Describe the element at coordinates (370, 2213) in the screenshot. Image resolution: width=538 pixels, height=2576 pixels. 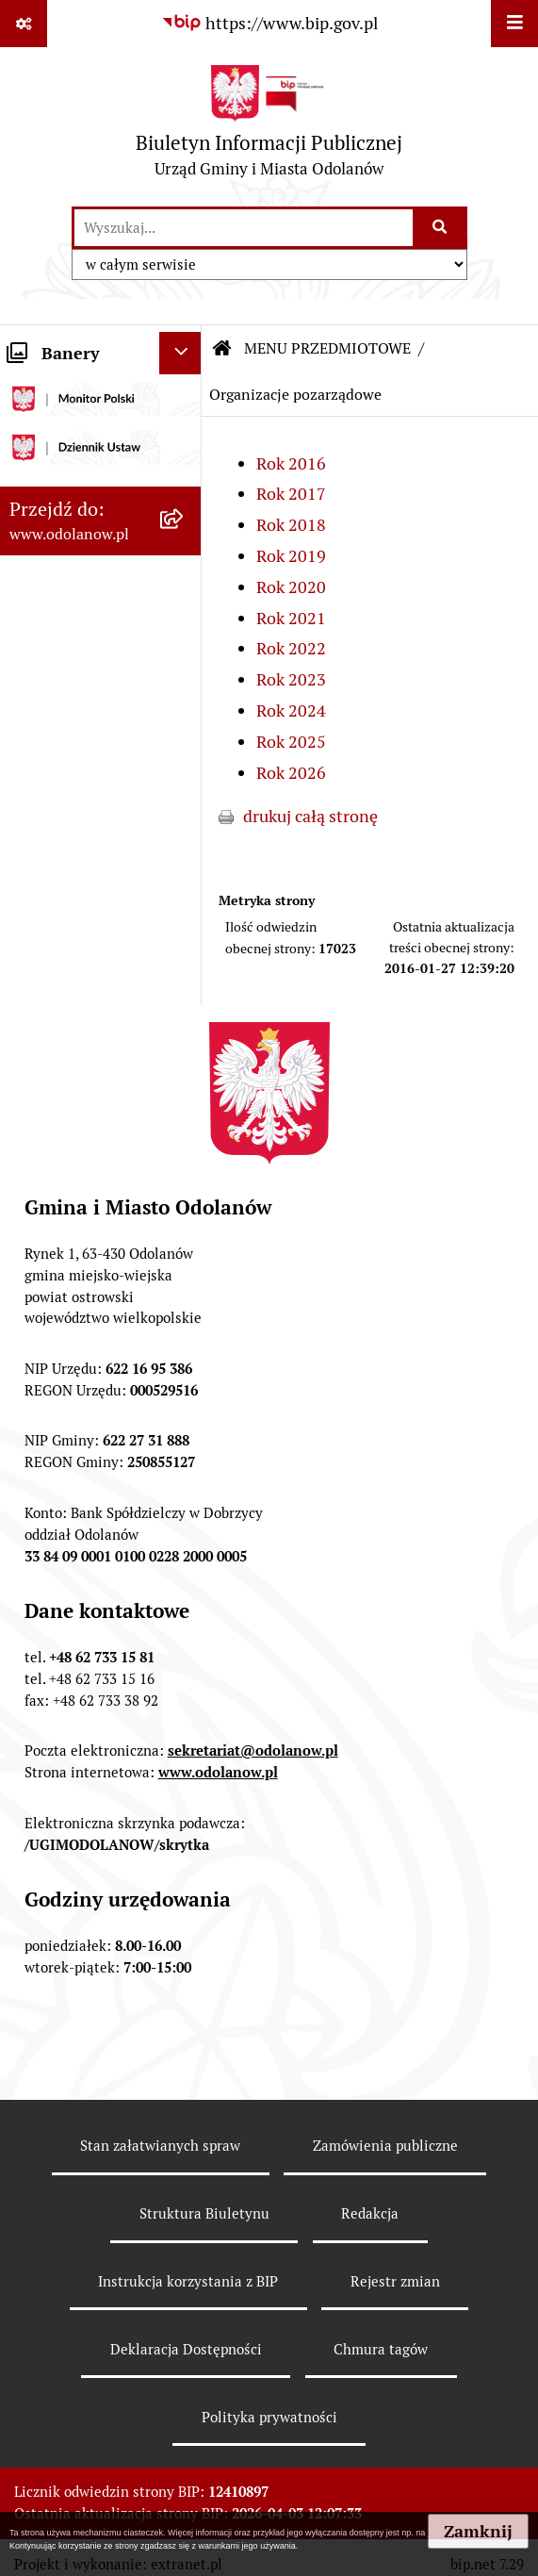
I see `Redakcja` at that location.